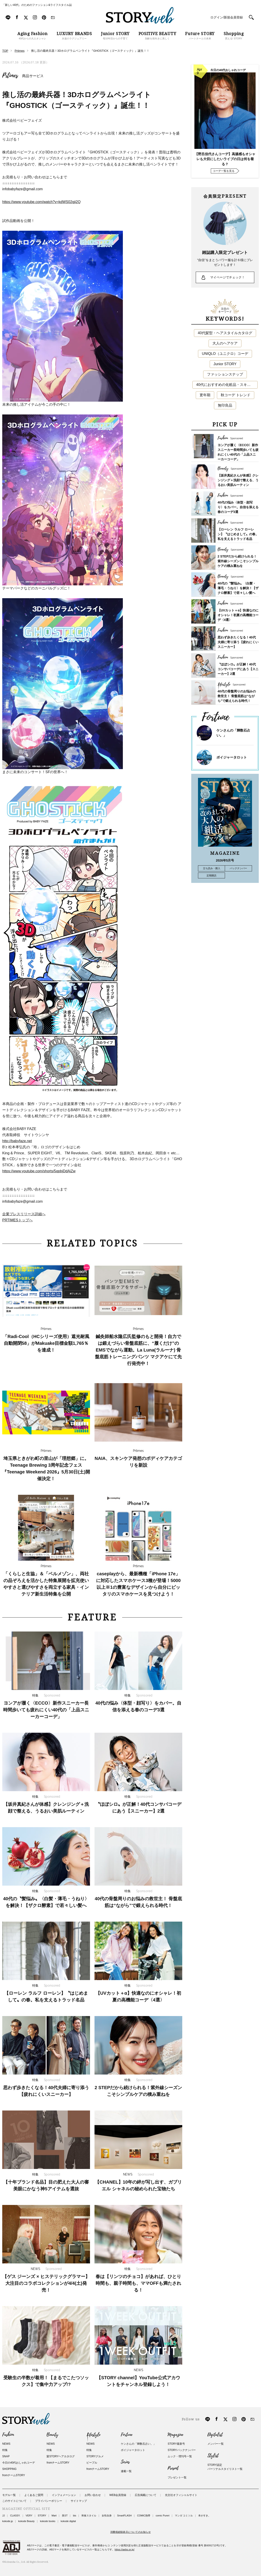 This screenshot has height=2576, width=261. Describe the element at coordinates (17, 1141) in the screenshot. I see `http://babyfaze.net` at that location.